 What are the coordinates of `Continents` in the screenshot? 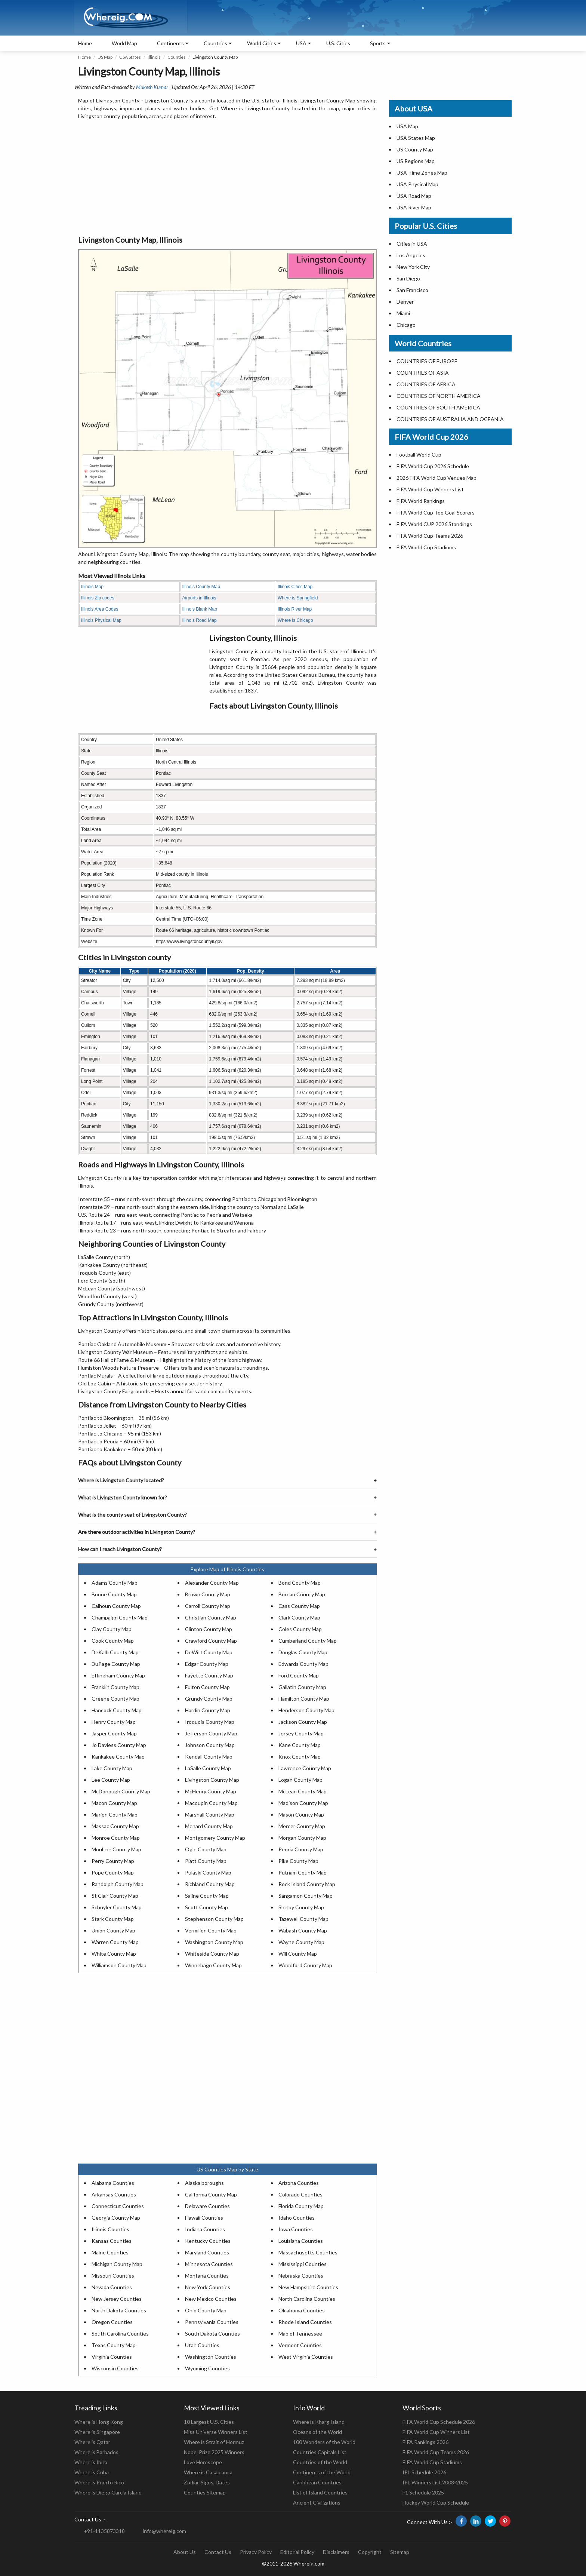 It's located at (170, 43).